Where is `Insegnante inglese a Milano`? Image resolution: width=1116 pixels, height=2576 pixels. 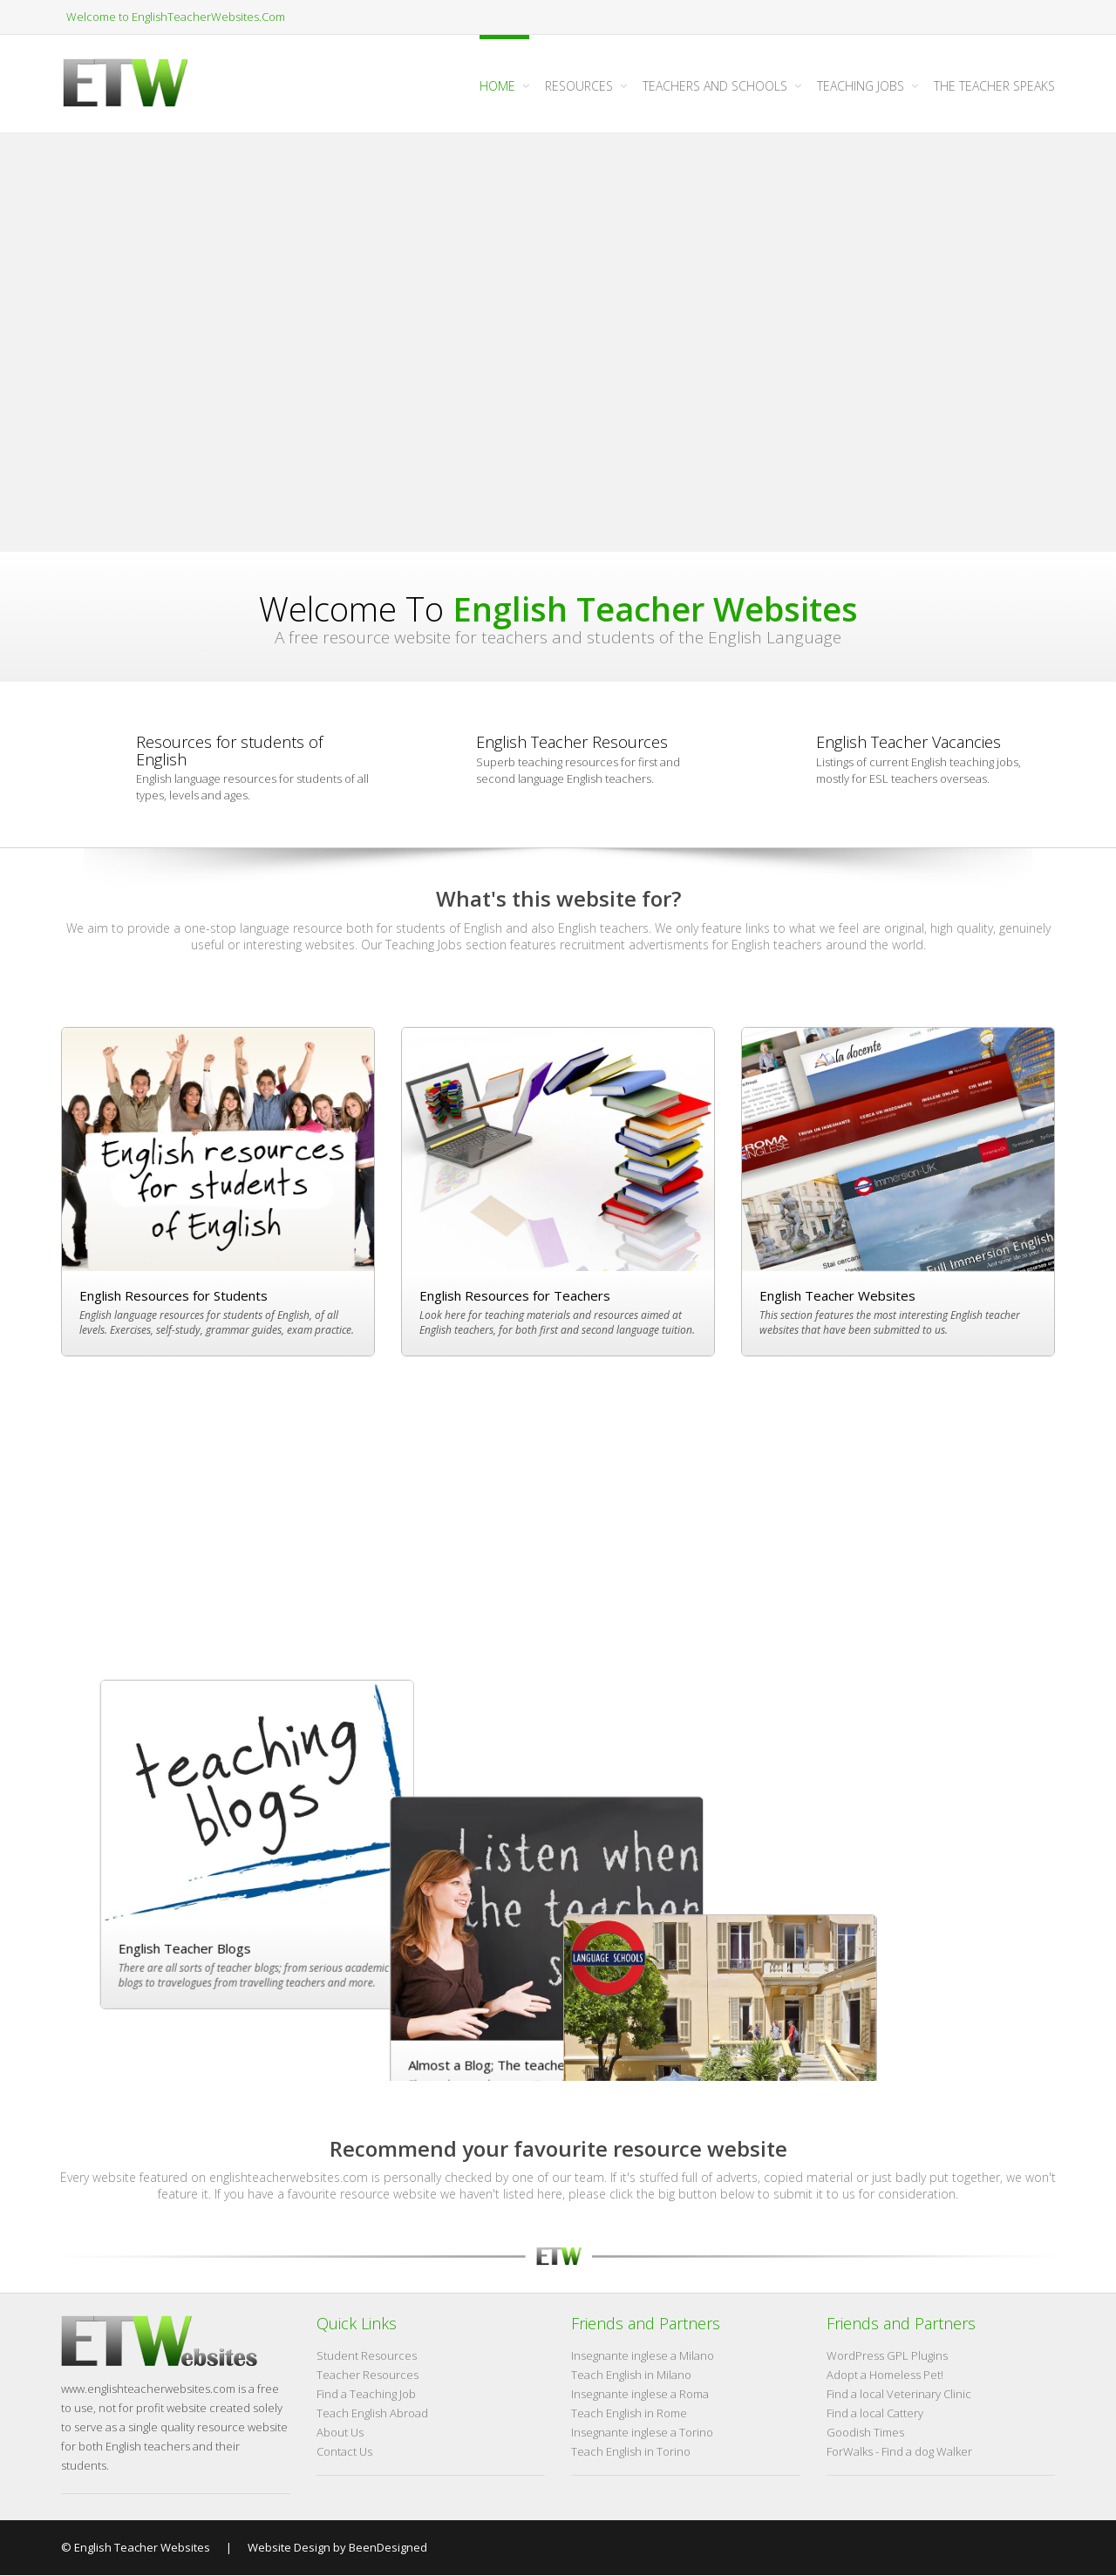 Insegnante inglese a Milano is located at coordinates (642, 2356).